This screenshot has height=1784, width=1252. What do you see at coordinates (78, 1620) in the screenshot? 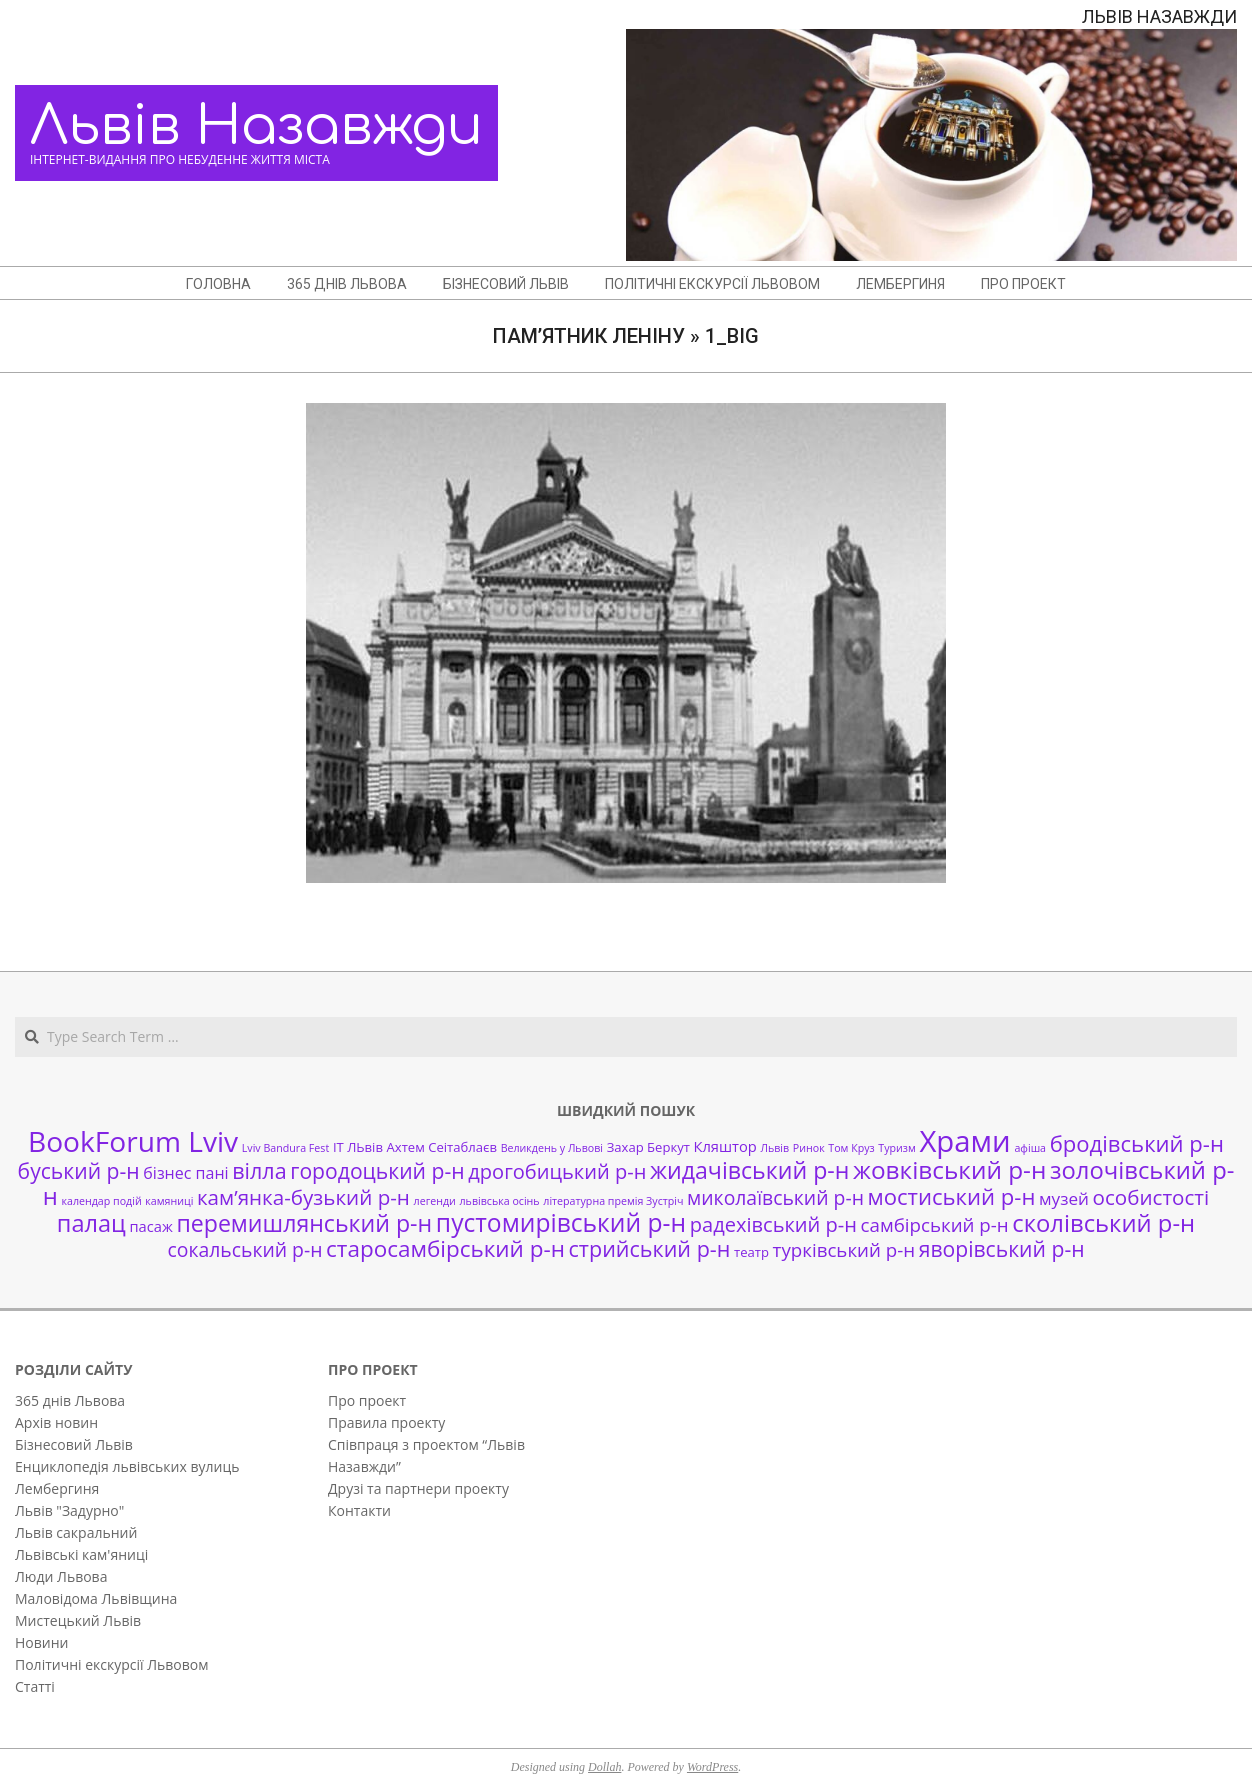
I see `Мистецький Львів` at bounding box center [78, 1620].